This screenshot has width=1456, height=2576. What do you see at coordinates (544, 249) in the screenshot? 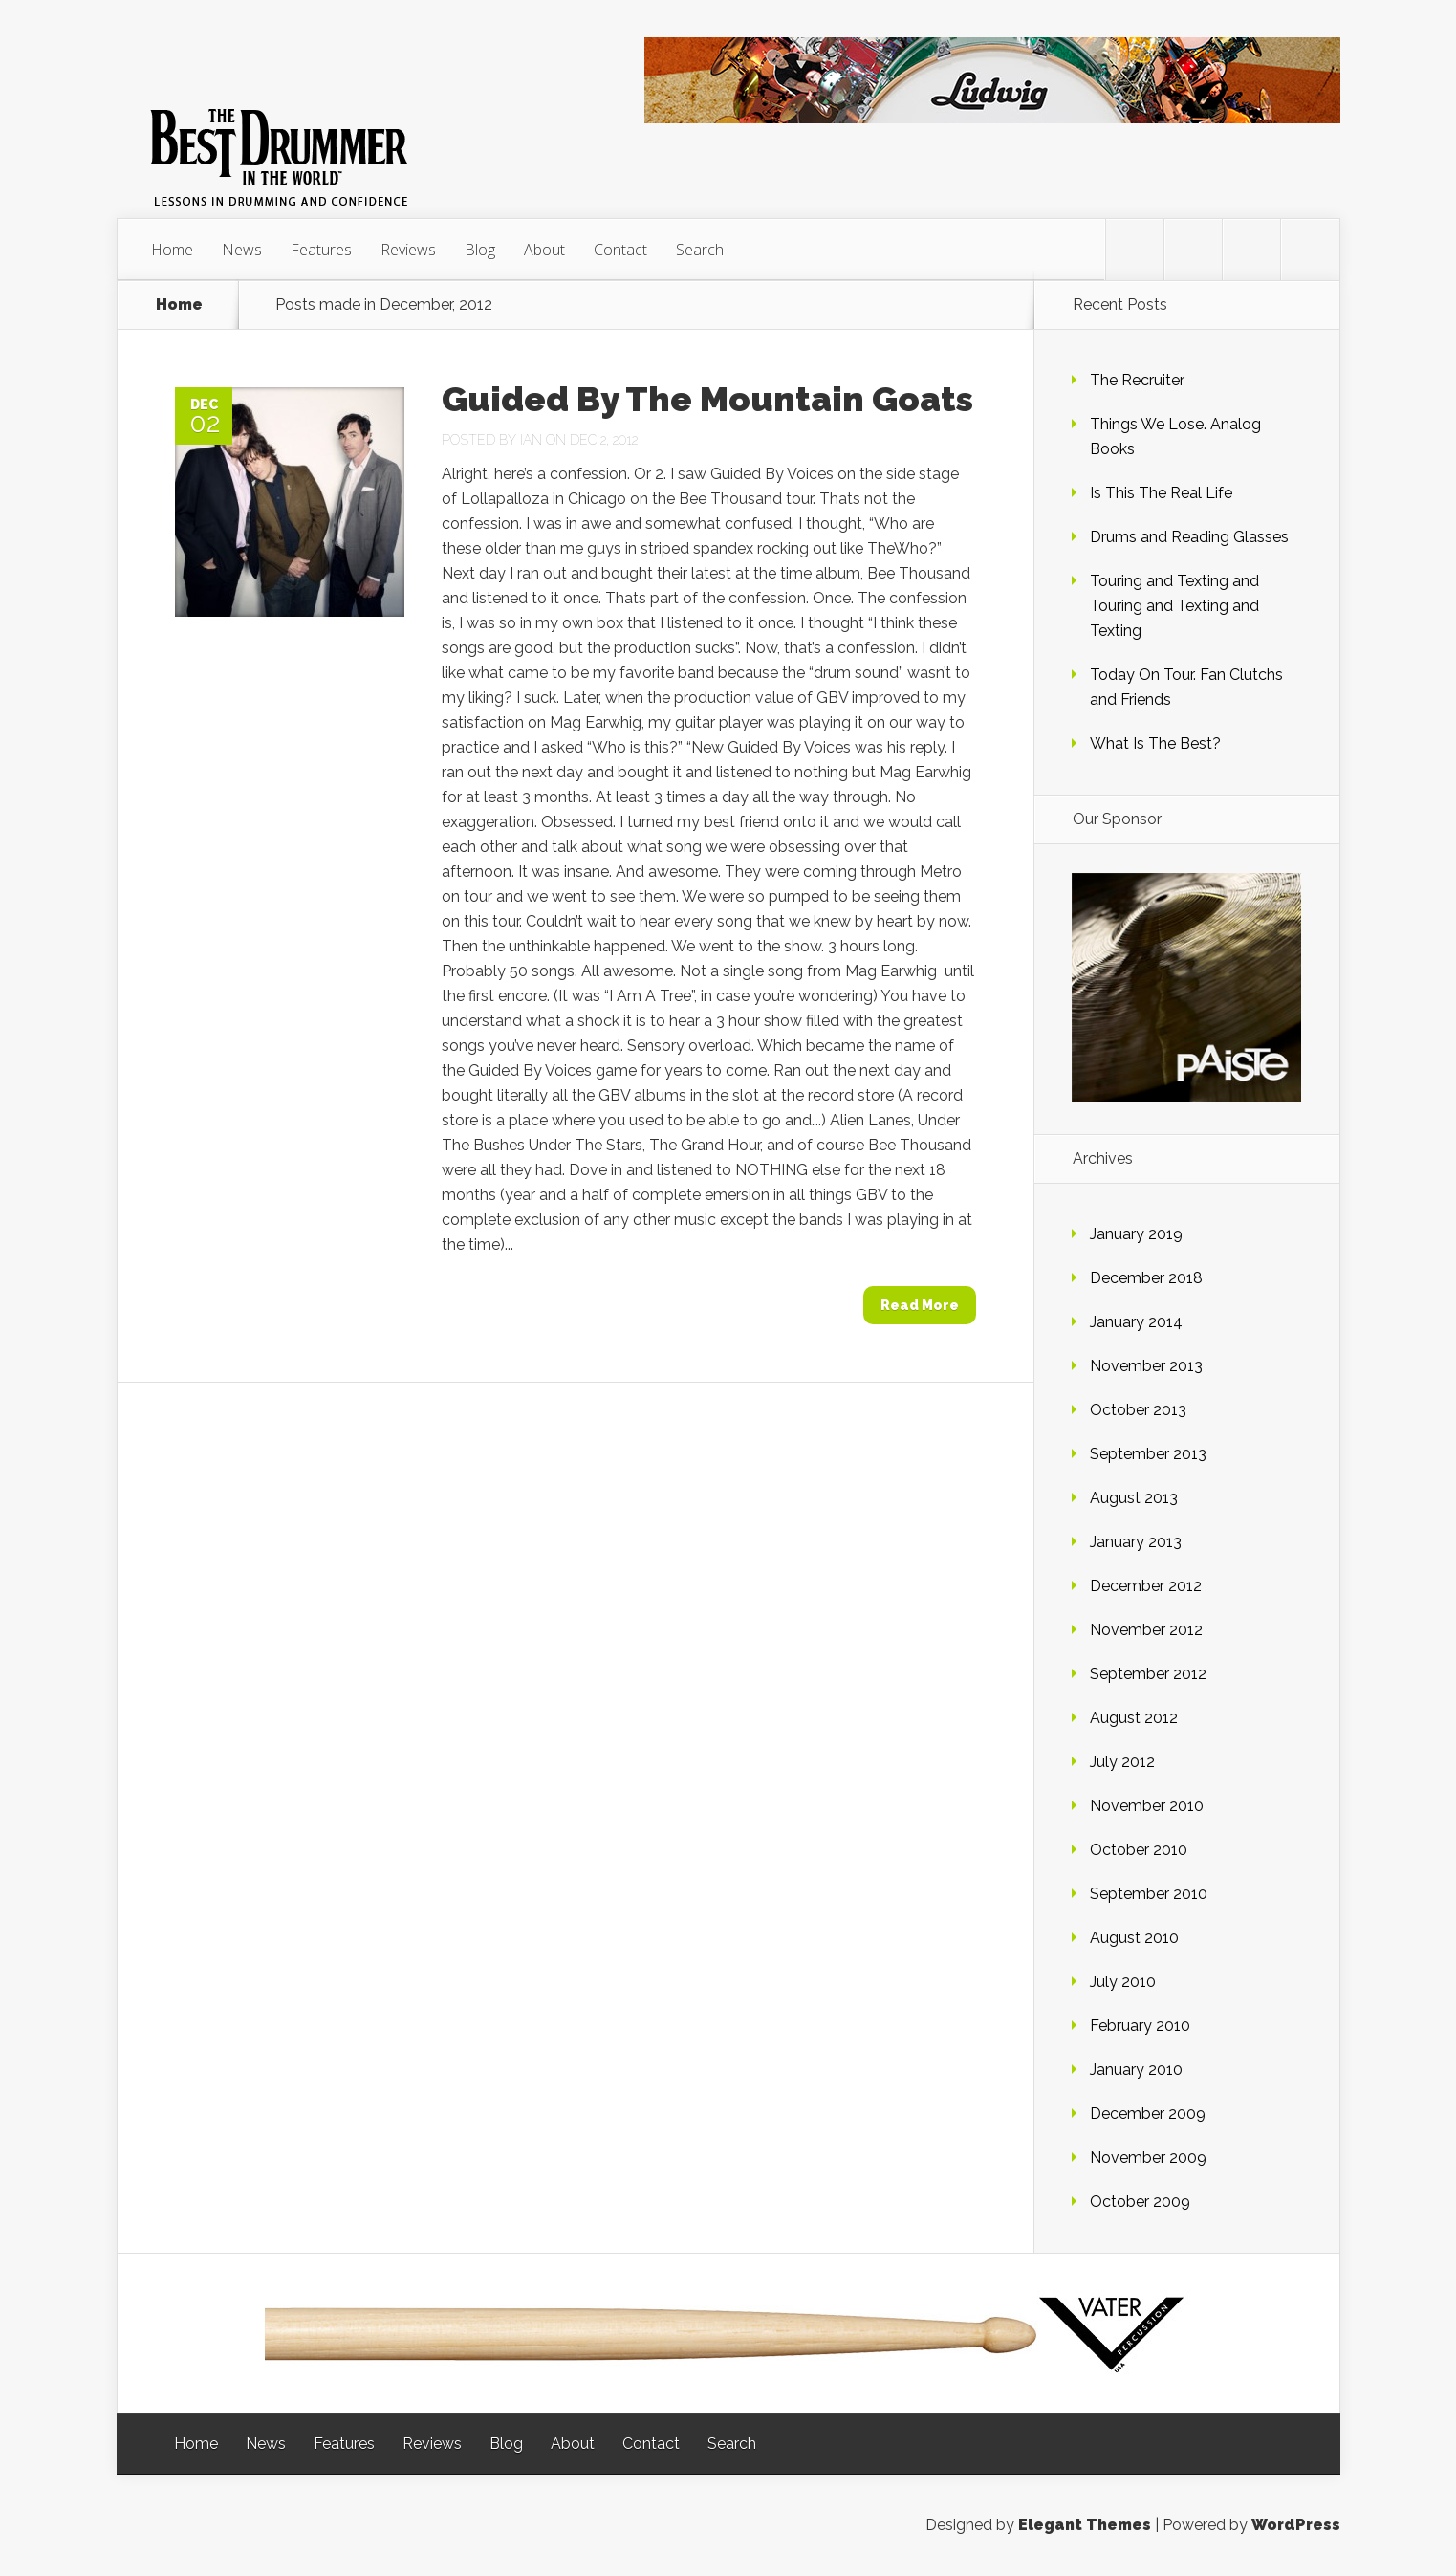
I see `About` at bounding box center [544, 249].